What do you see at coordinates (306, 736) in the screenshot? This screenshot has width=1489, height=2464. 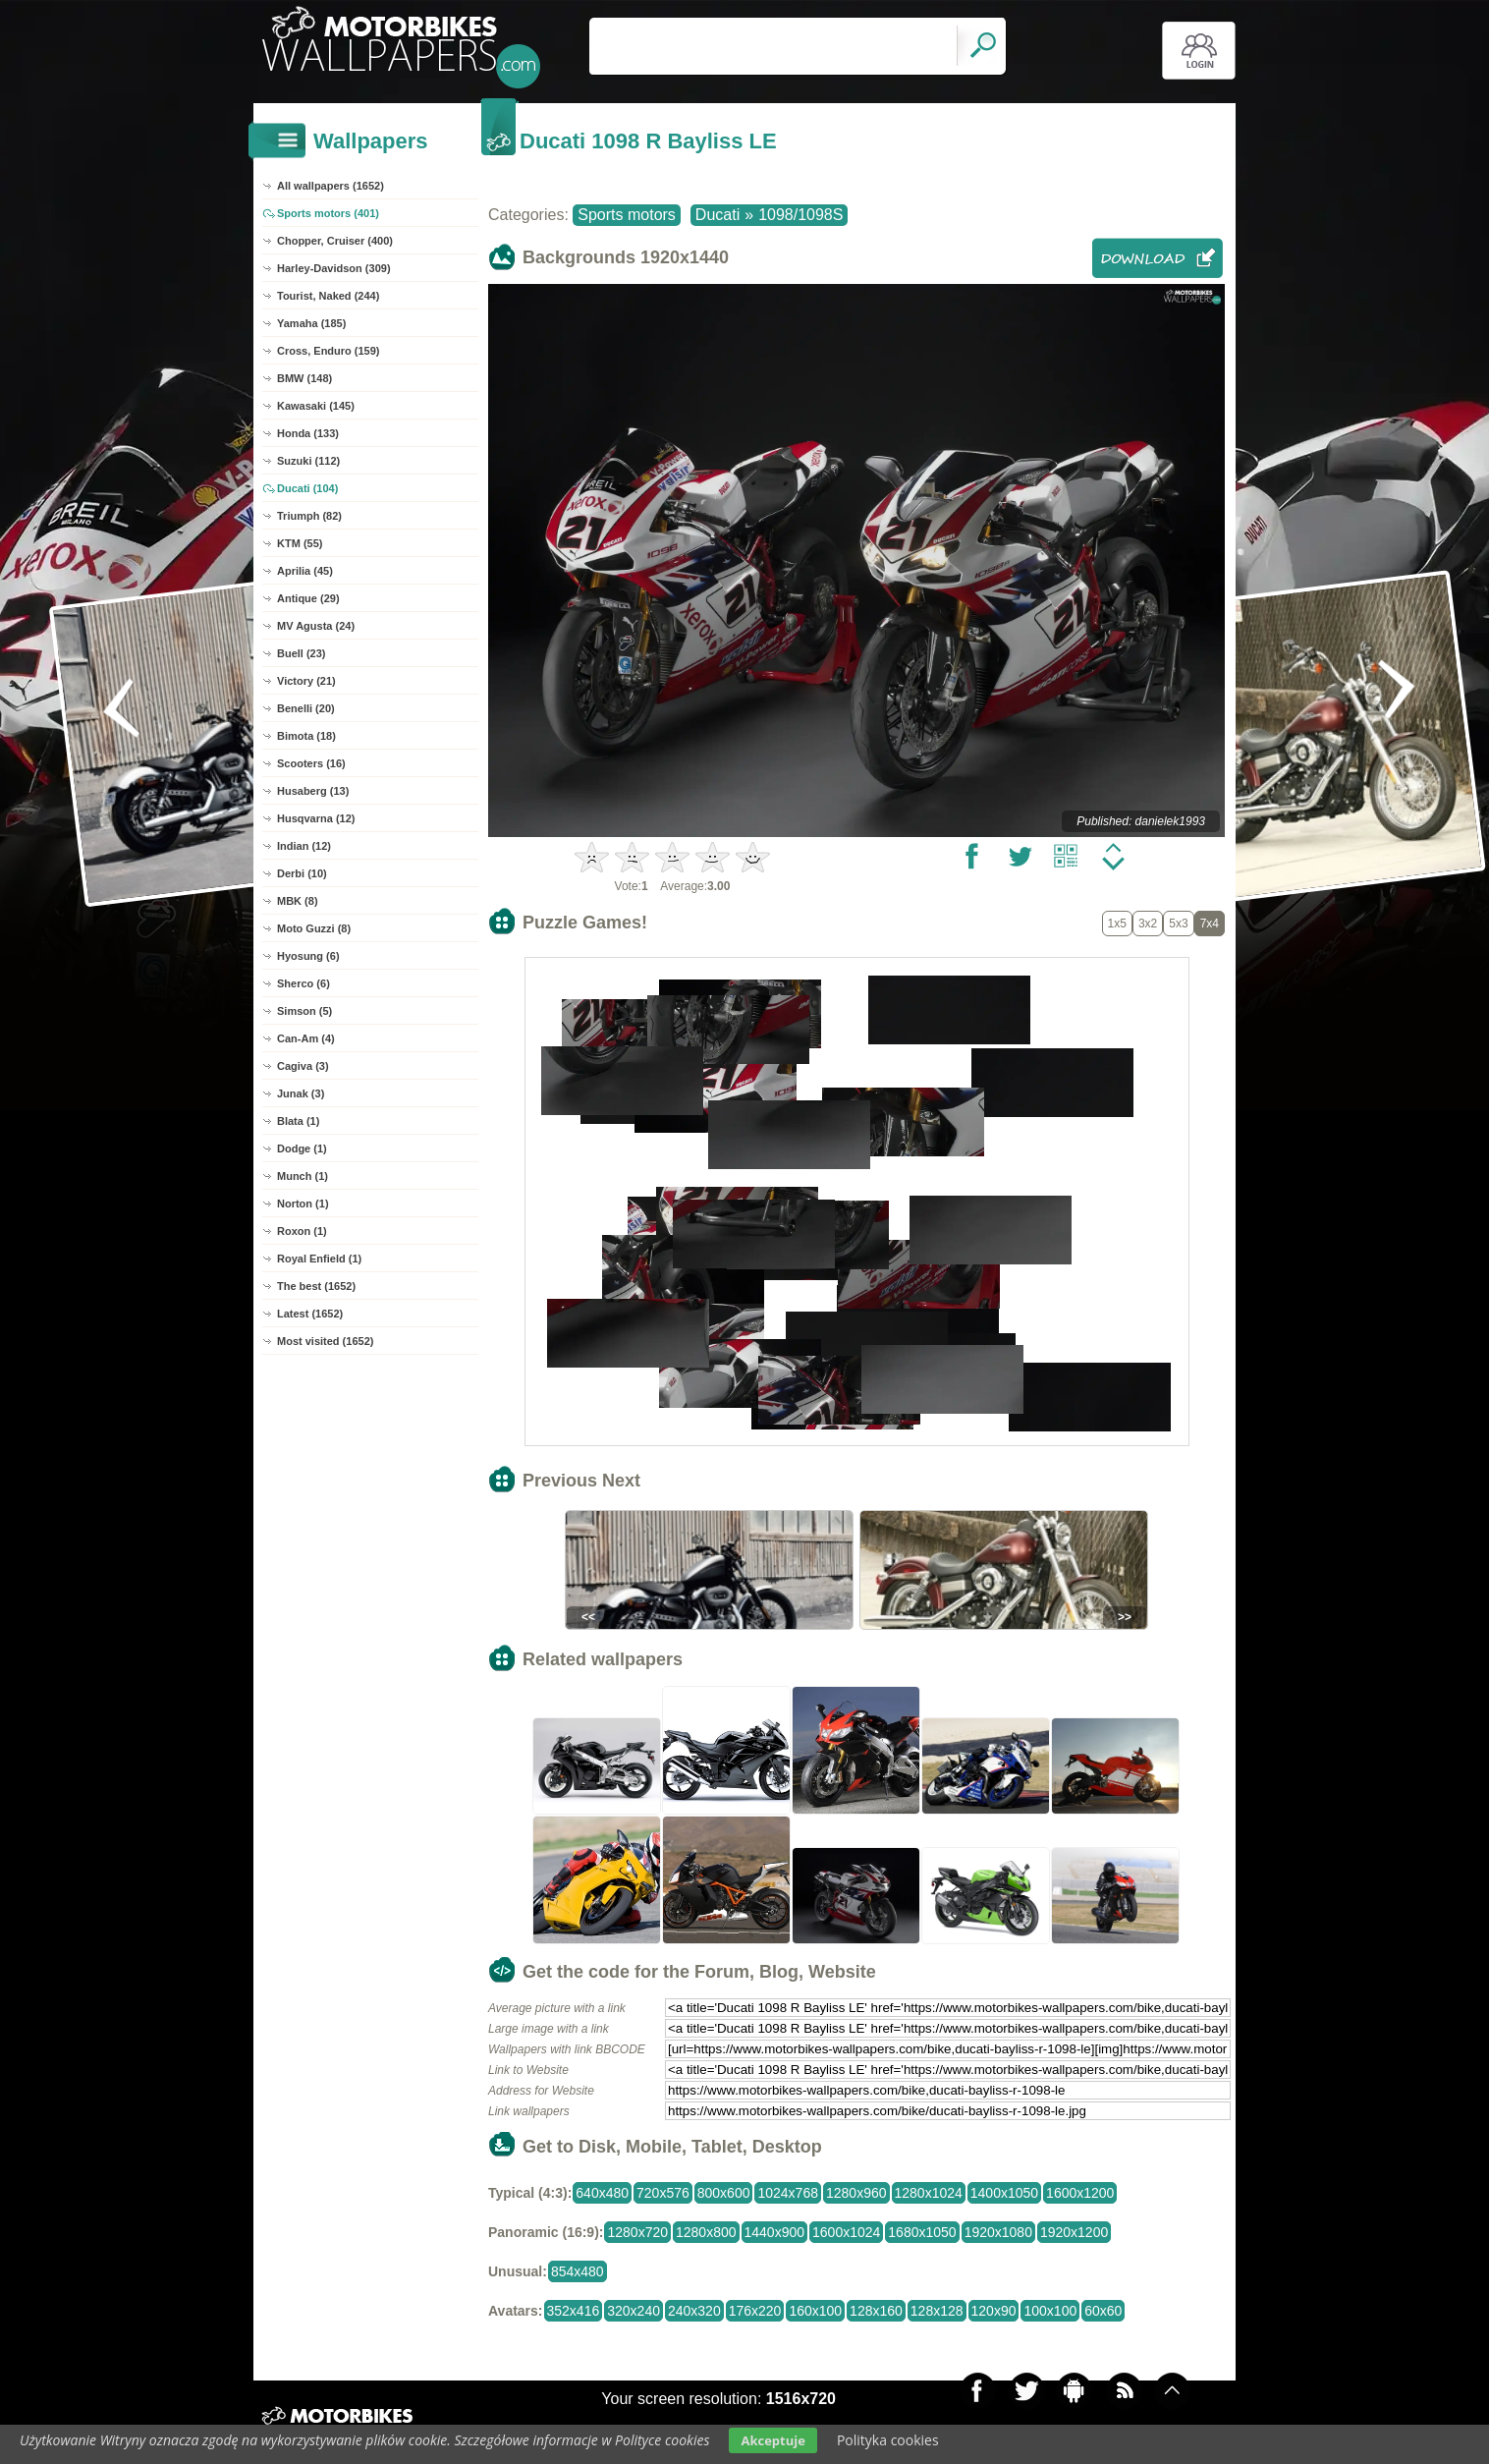 I see `Bimota (18)` at bounding box center [306, 736].